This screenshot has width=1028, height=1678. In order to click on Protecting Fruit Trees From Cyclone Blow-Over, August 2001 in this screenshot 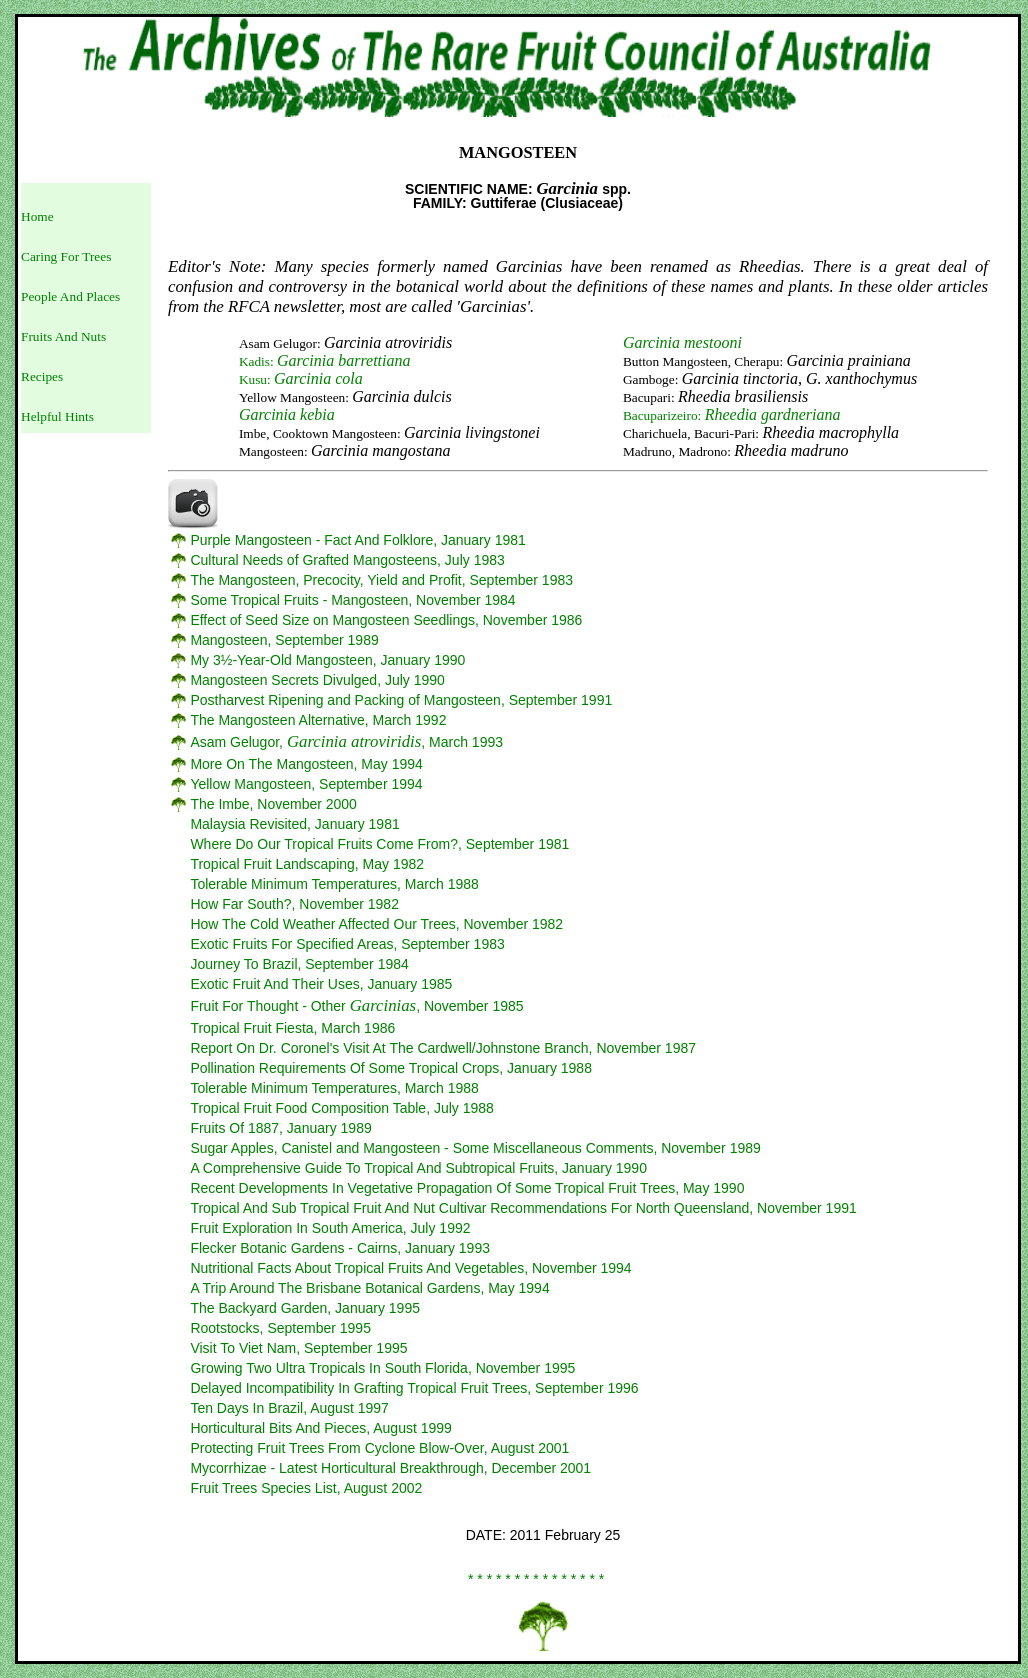, I will do `click(379, 1448)`.